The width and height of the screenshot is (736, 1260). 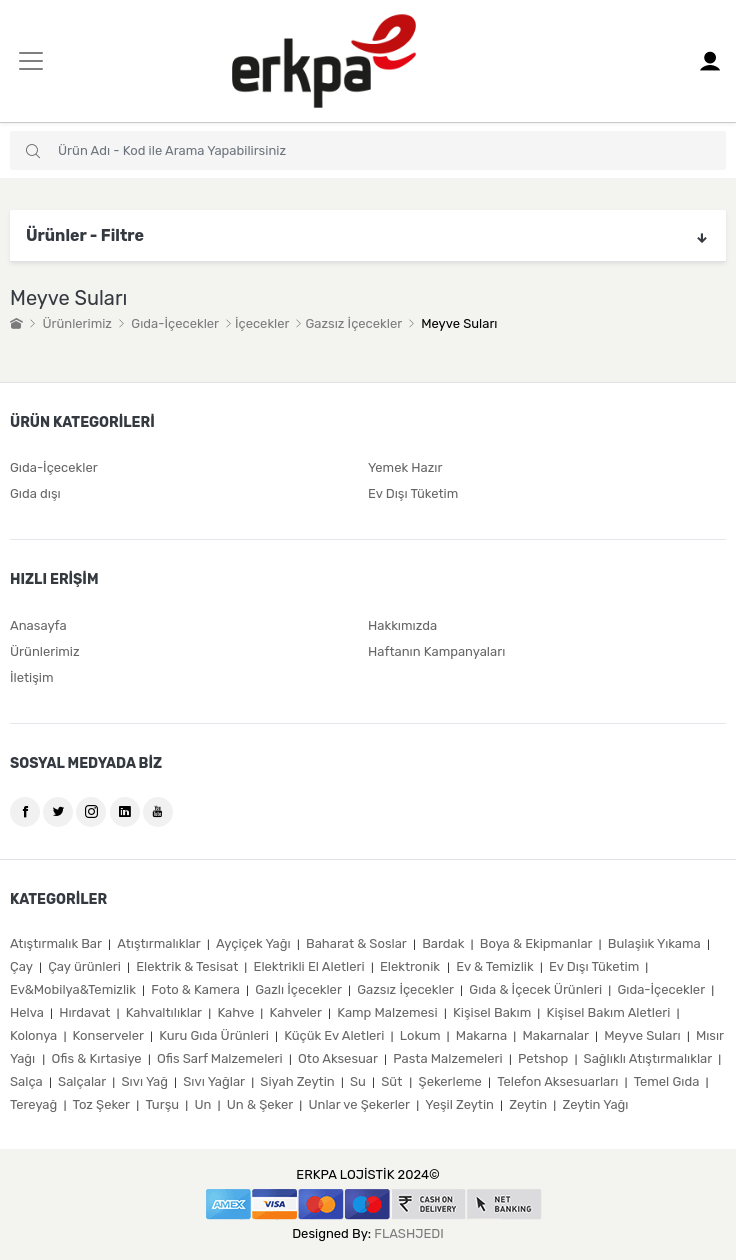 I want to click on Oto Aksesuar, so click(x=338, y=1058).